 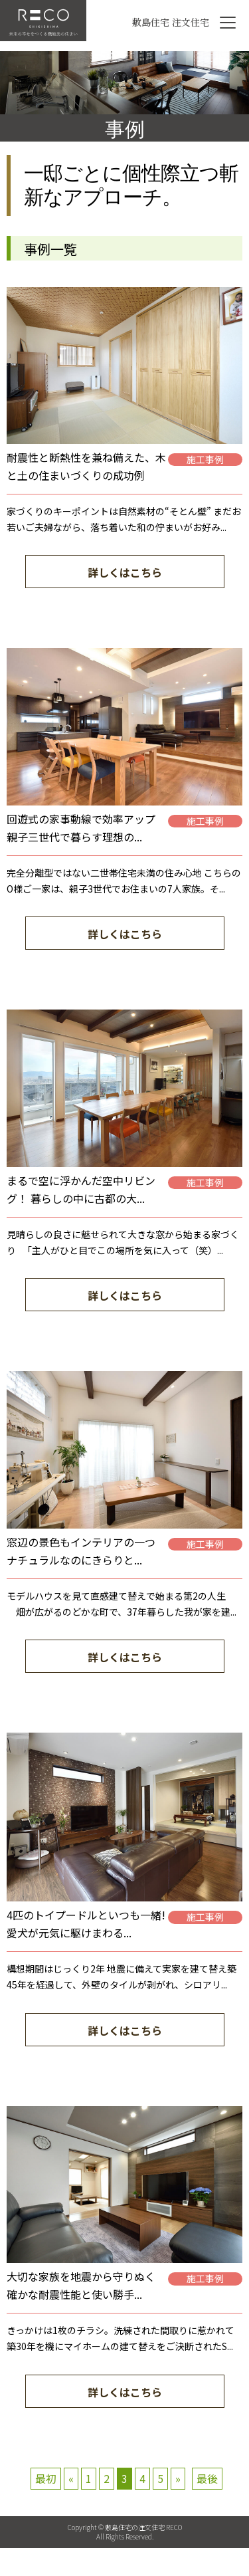 What do you see at coordinates (125, 572) in the screenshot?
I see `詳しくはこちら` at bounding box center [125, 572].